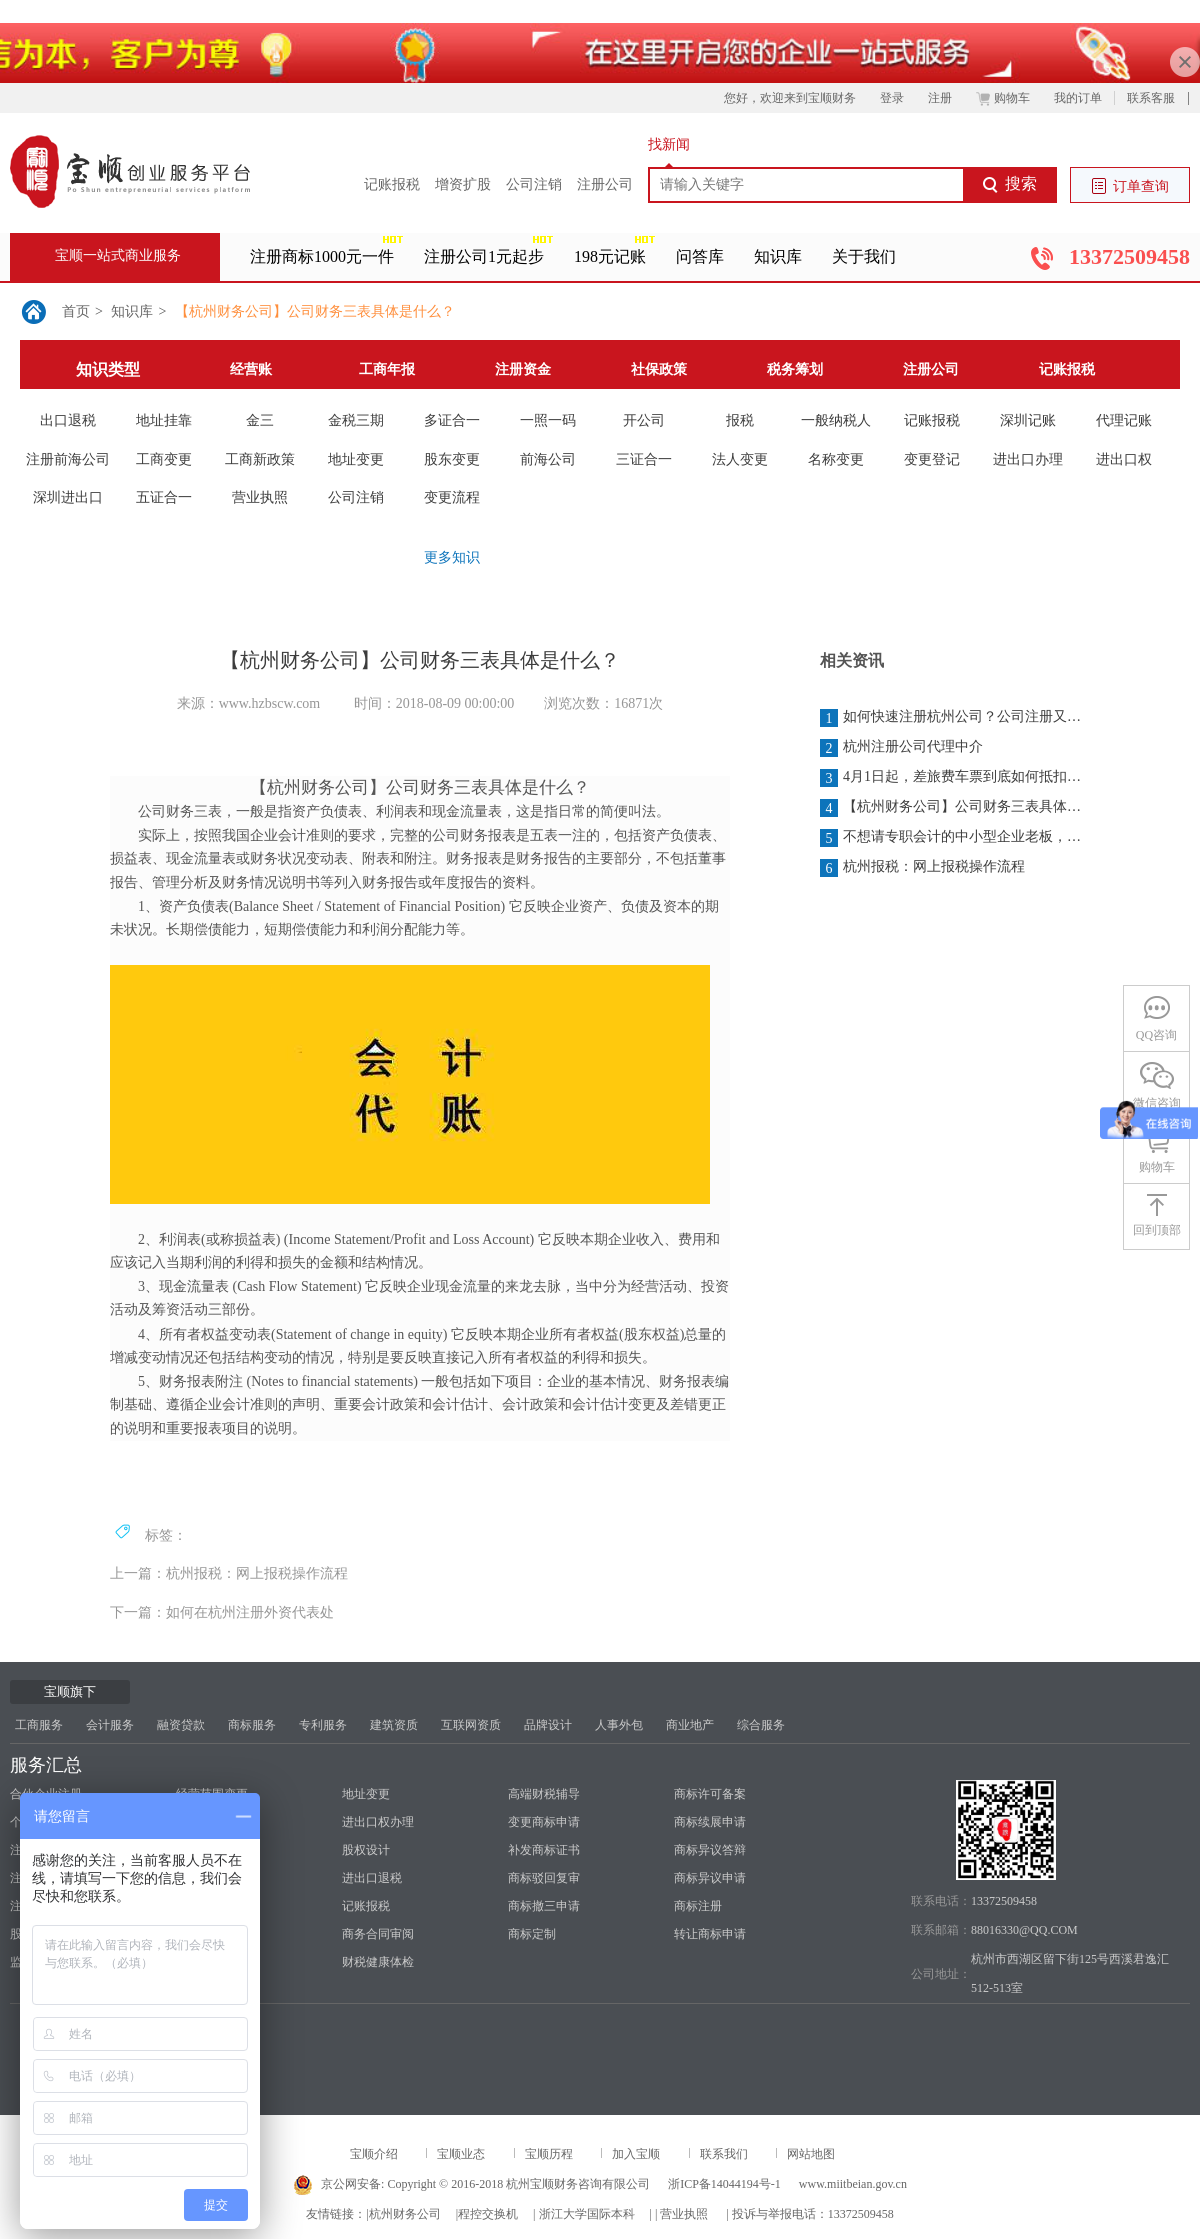  What do you see at coordinates (605, 184) in the screenshot?
I see `注册公司` at bounding box center [605, 184].